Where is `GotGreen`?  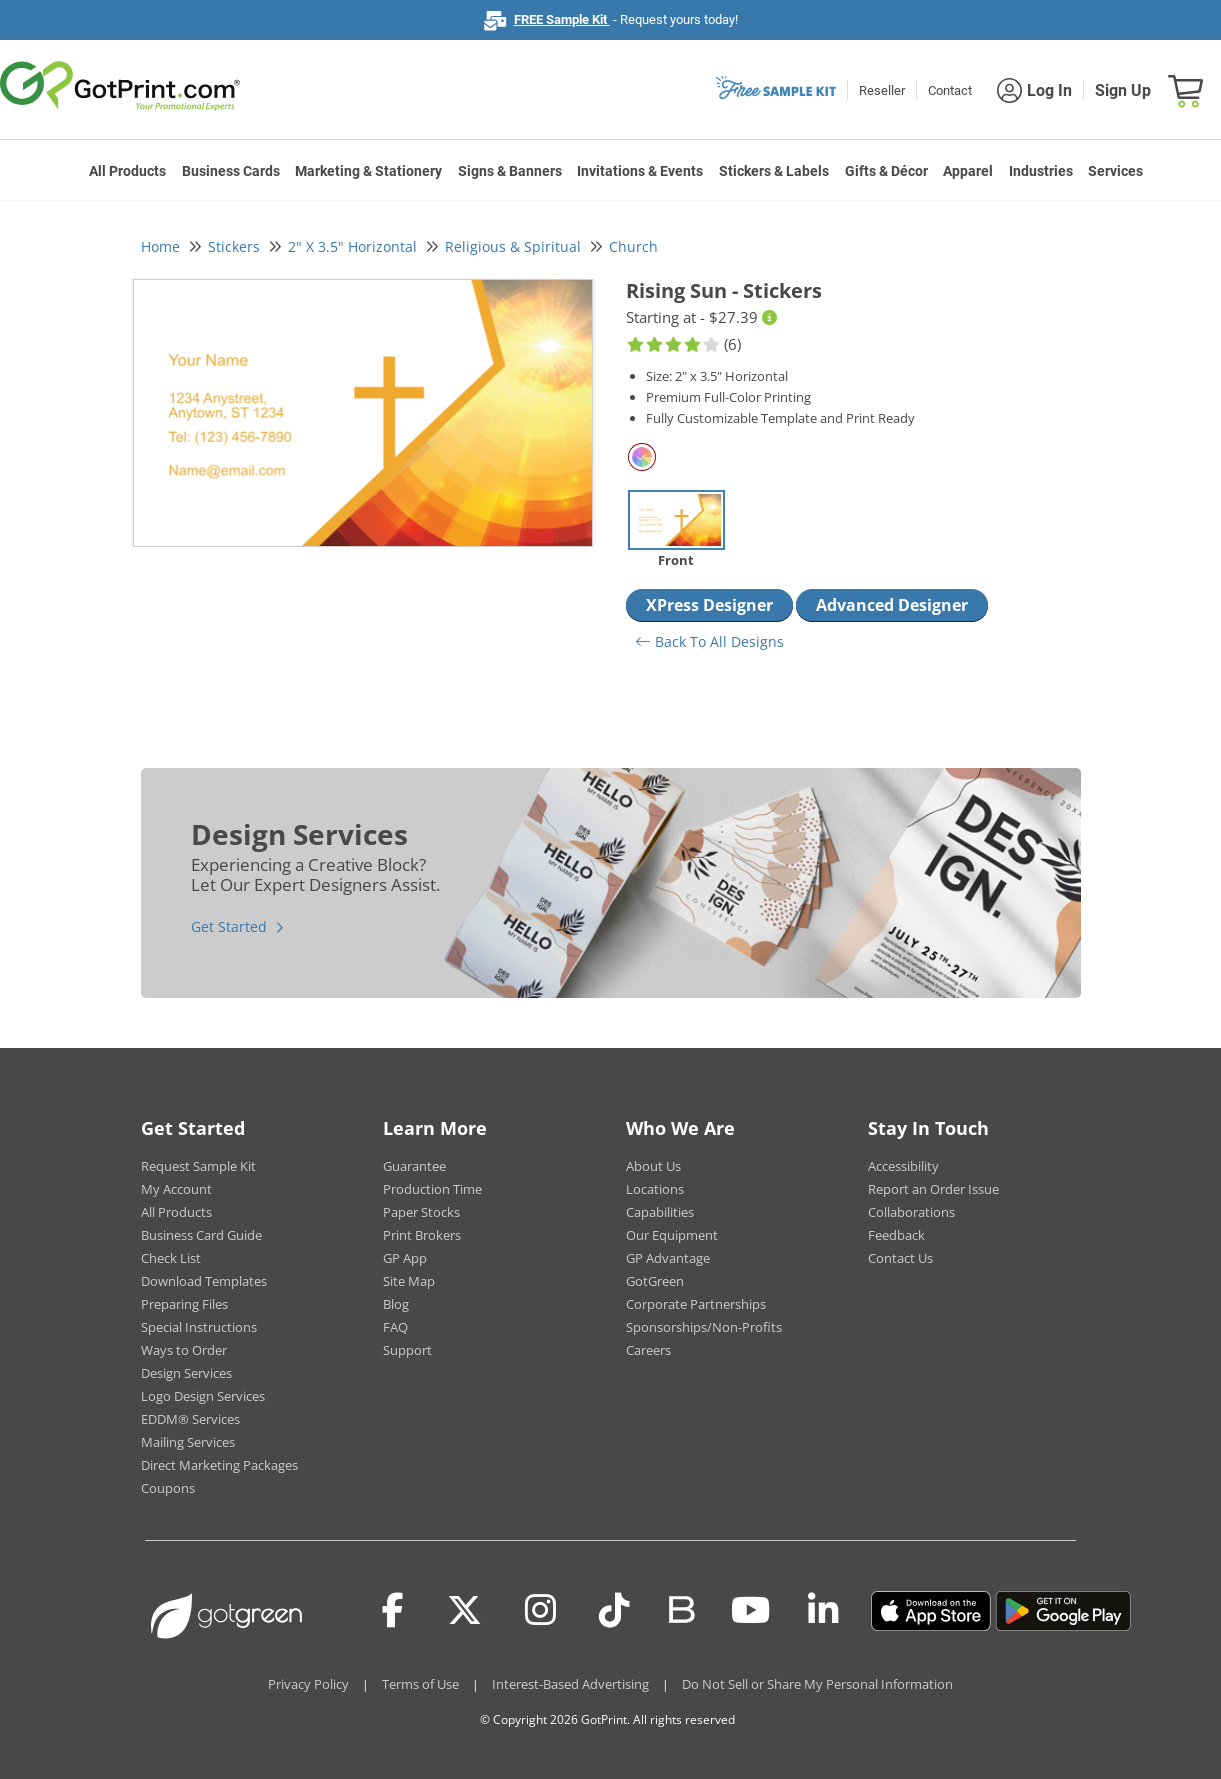
GotGreen is located at coordinates (655, 1281).